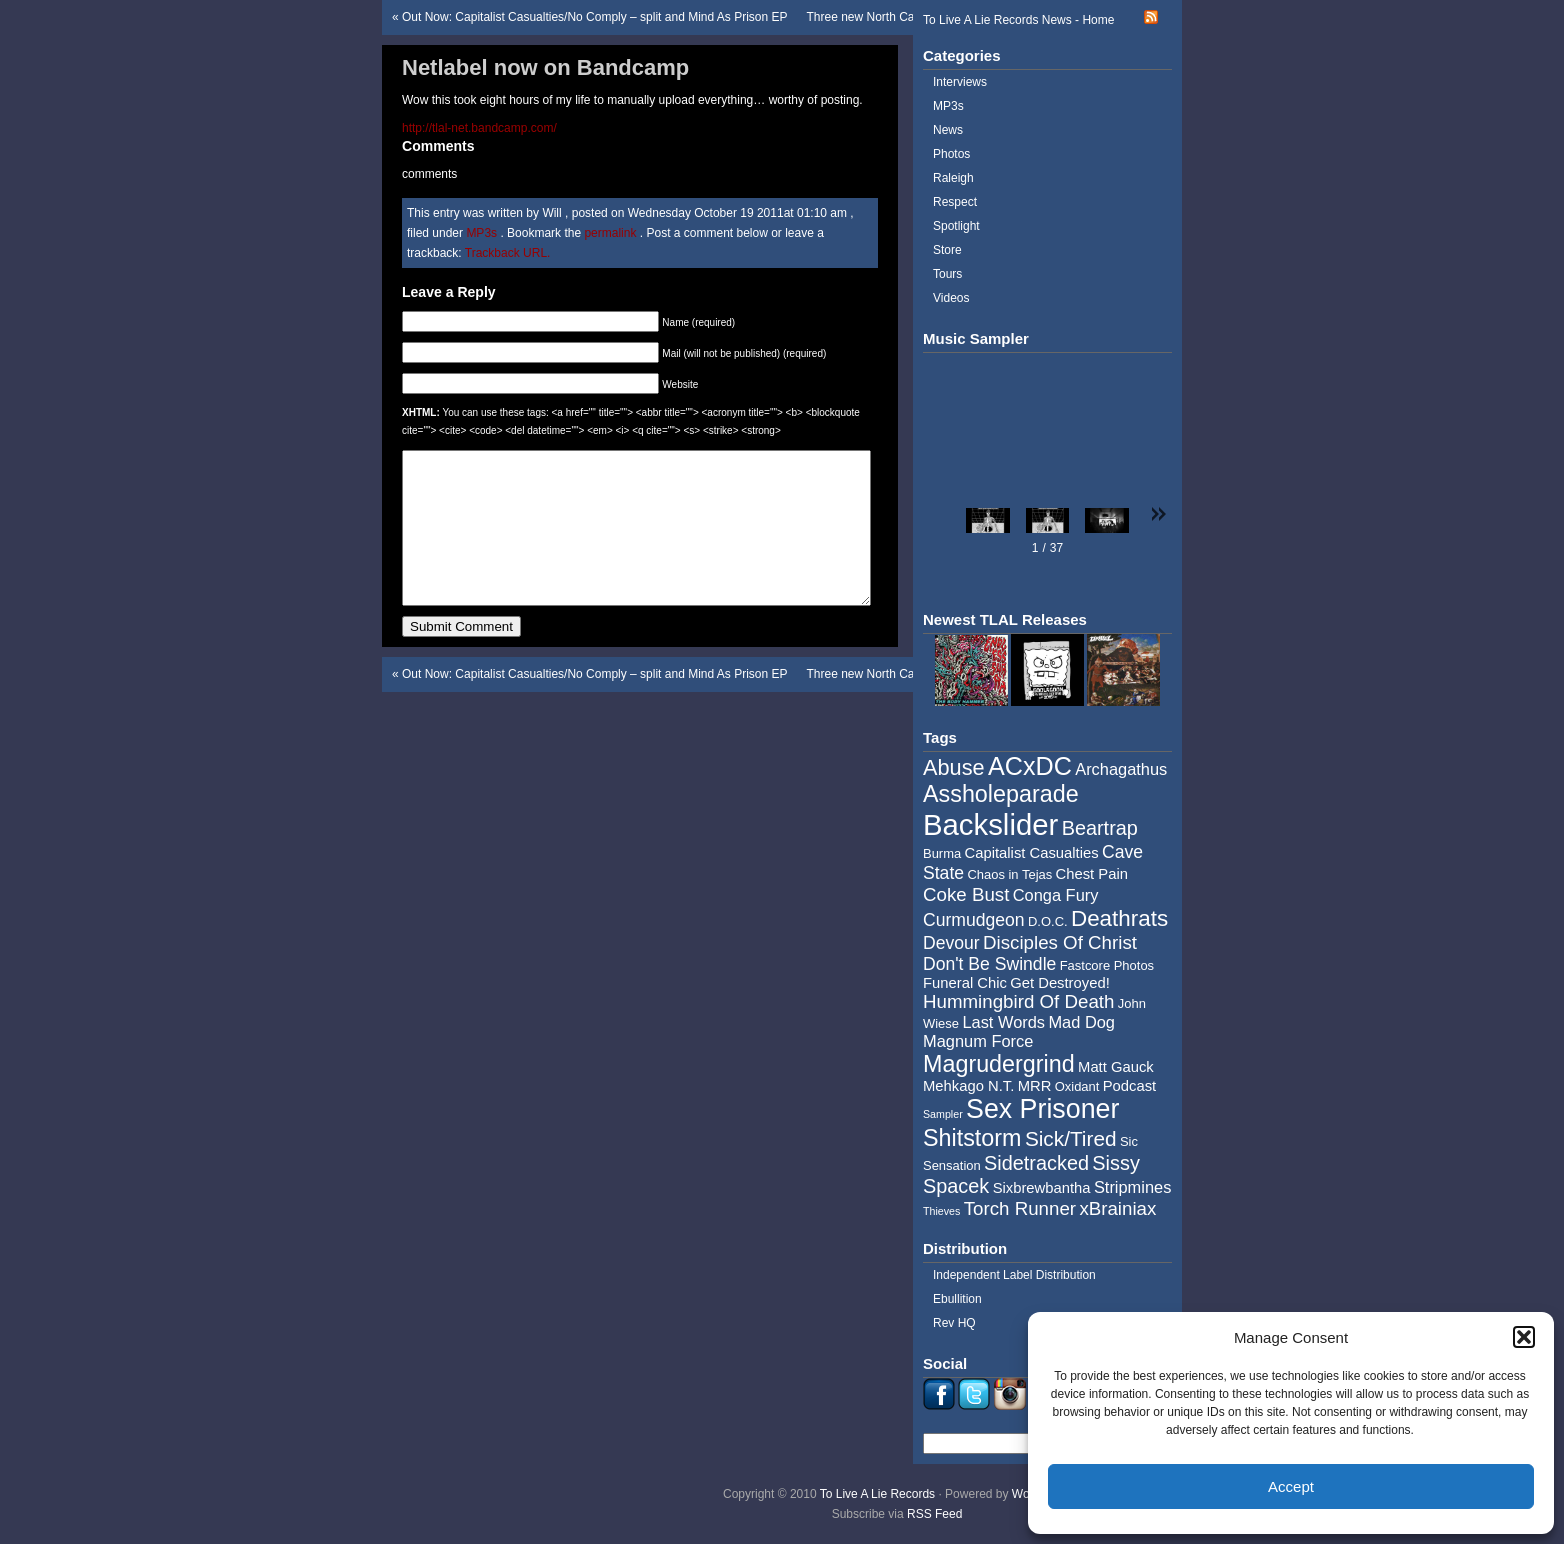  What do you see at coordinates (508, 253) in the screenshot?
I see `Trackback URL.` at bounding box center [508, 253].